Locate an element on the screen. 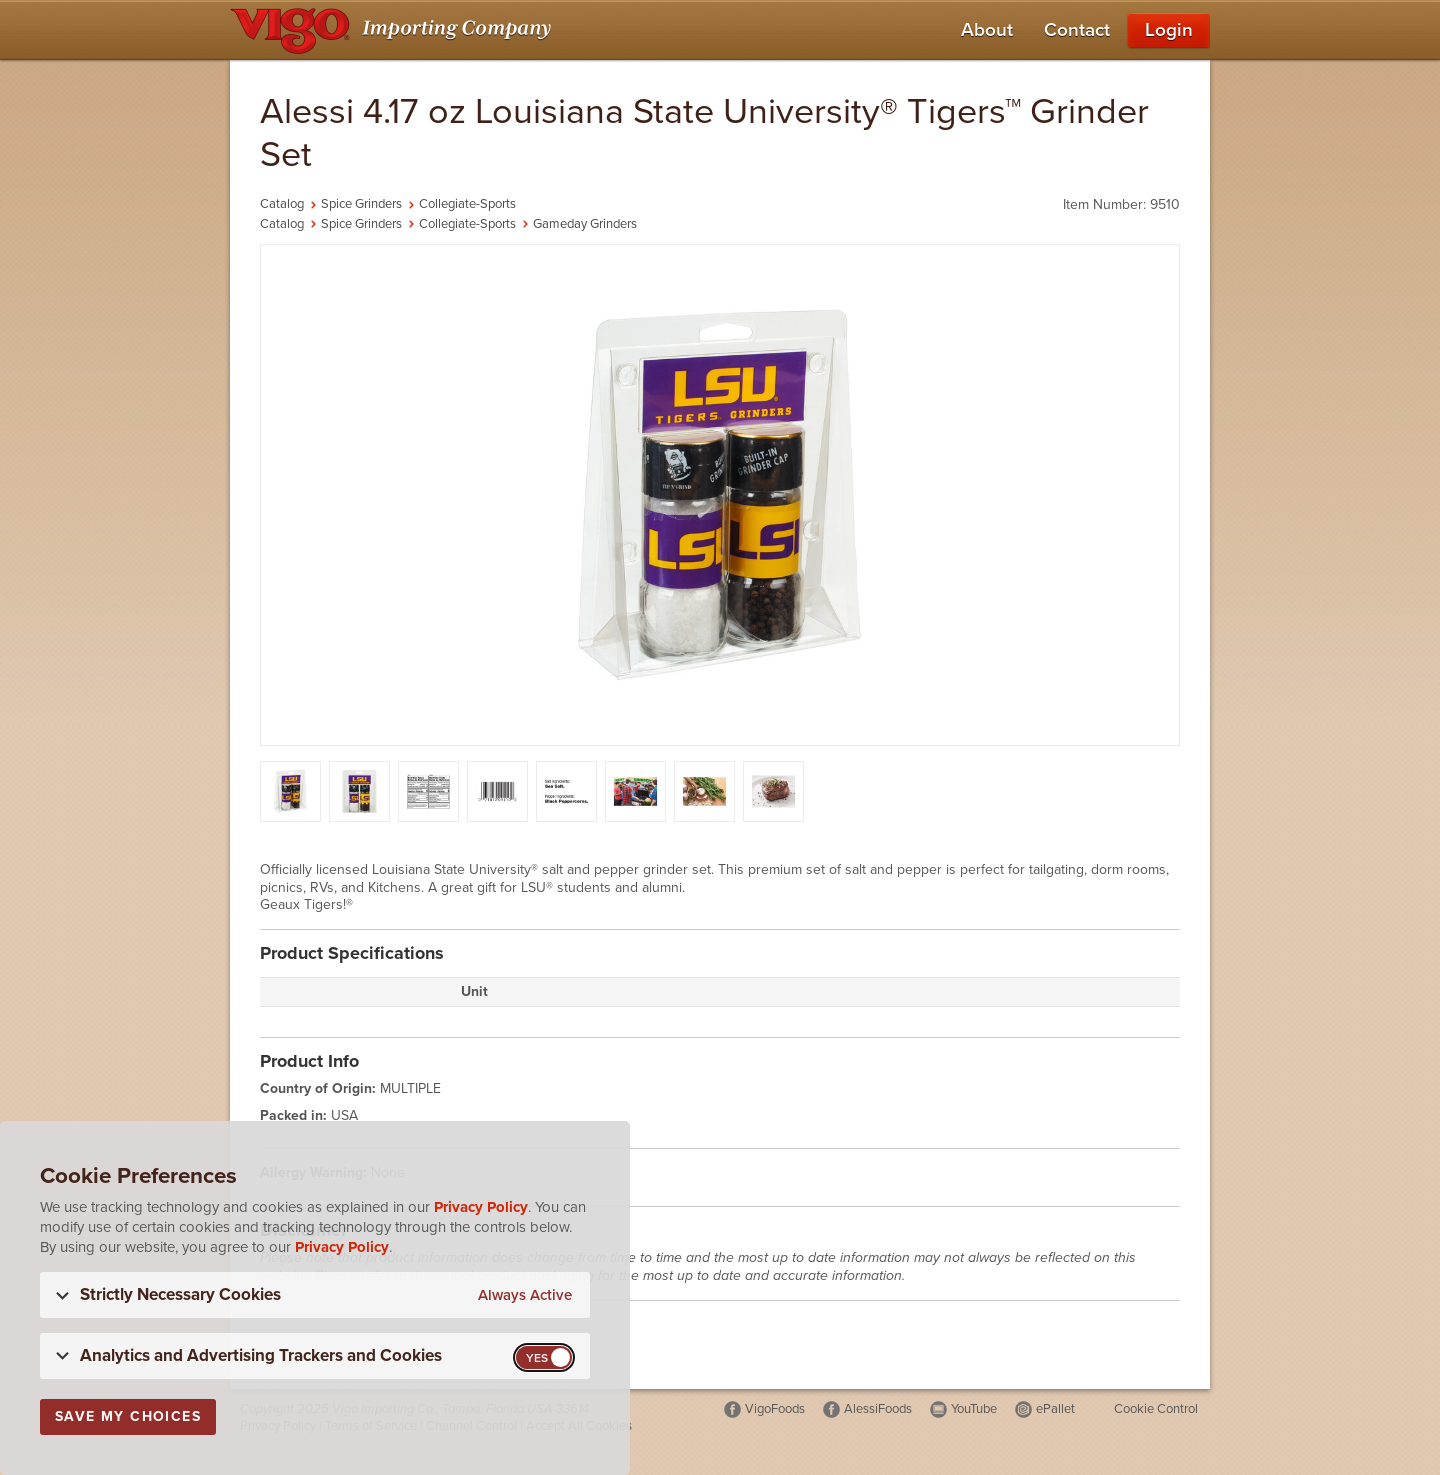 The height and width of the screenshot is (1475, 1440). [Vigo Importing Company Homepage] is located at coordinates (394, 30).